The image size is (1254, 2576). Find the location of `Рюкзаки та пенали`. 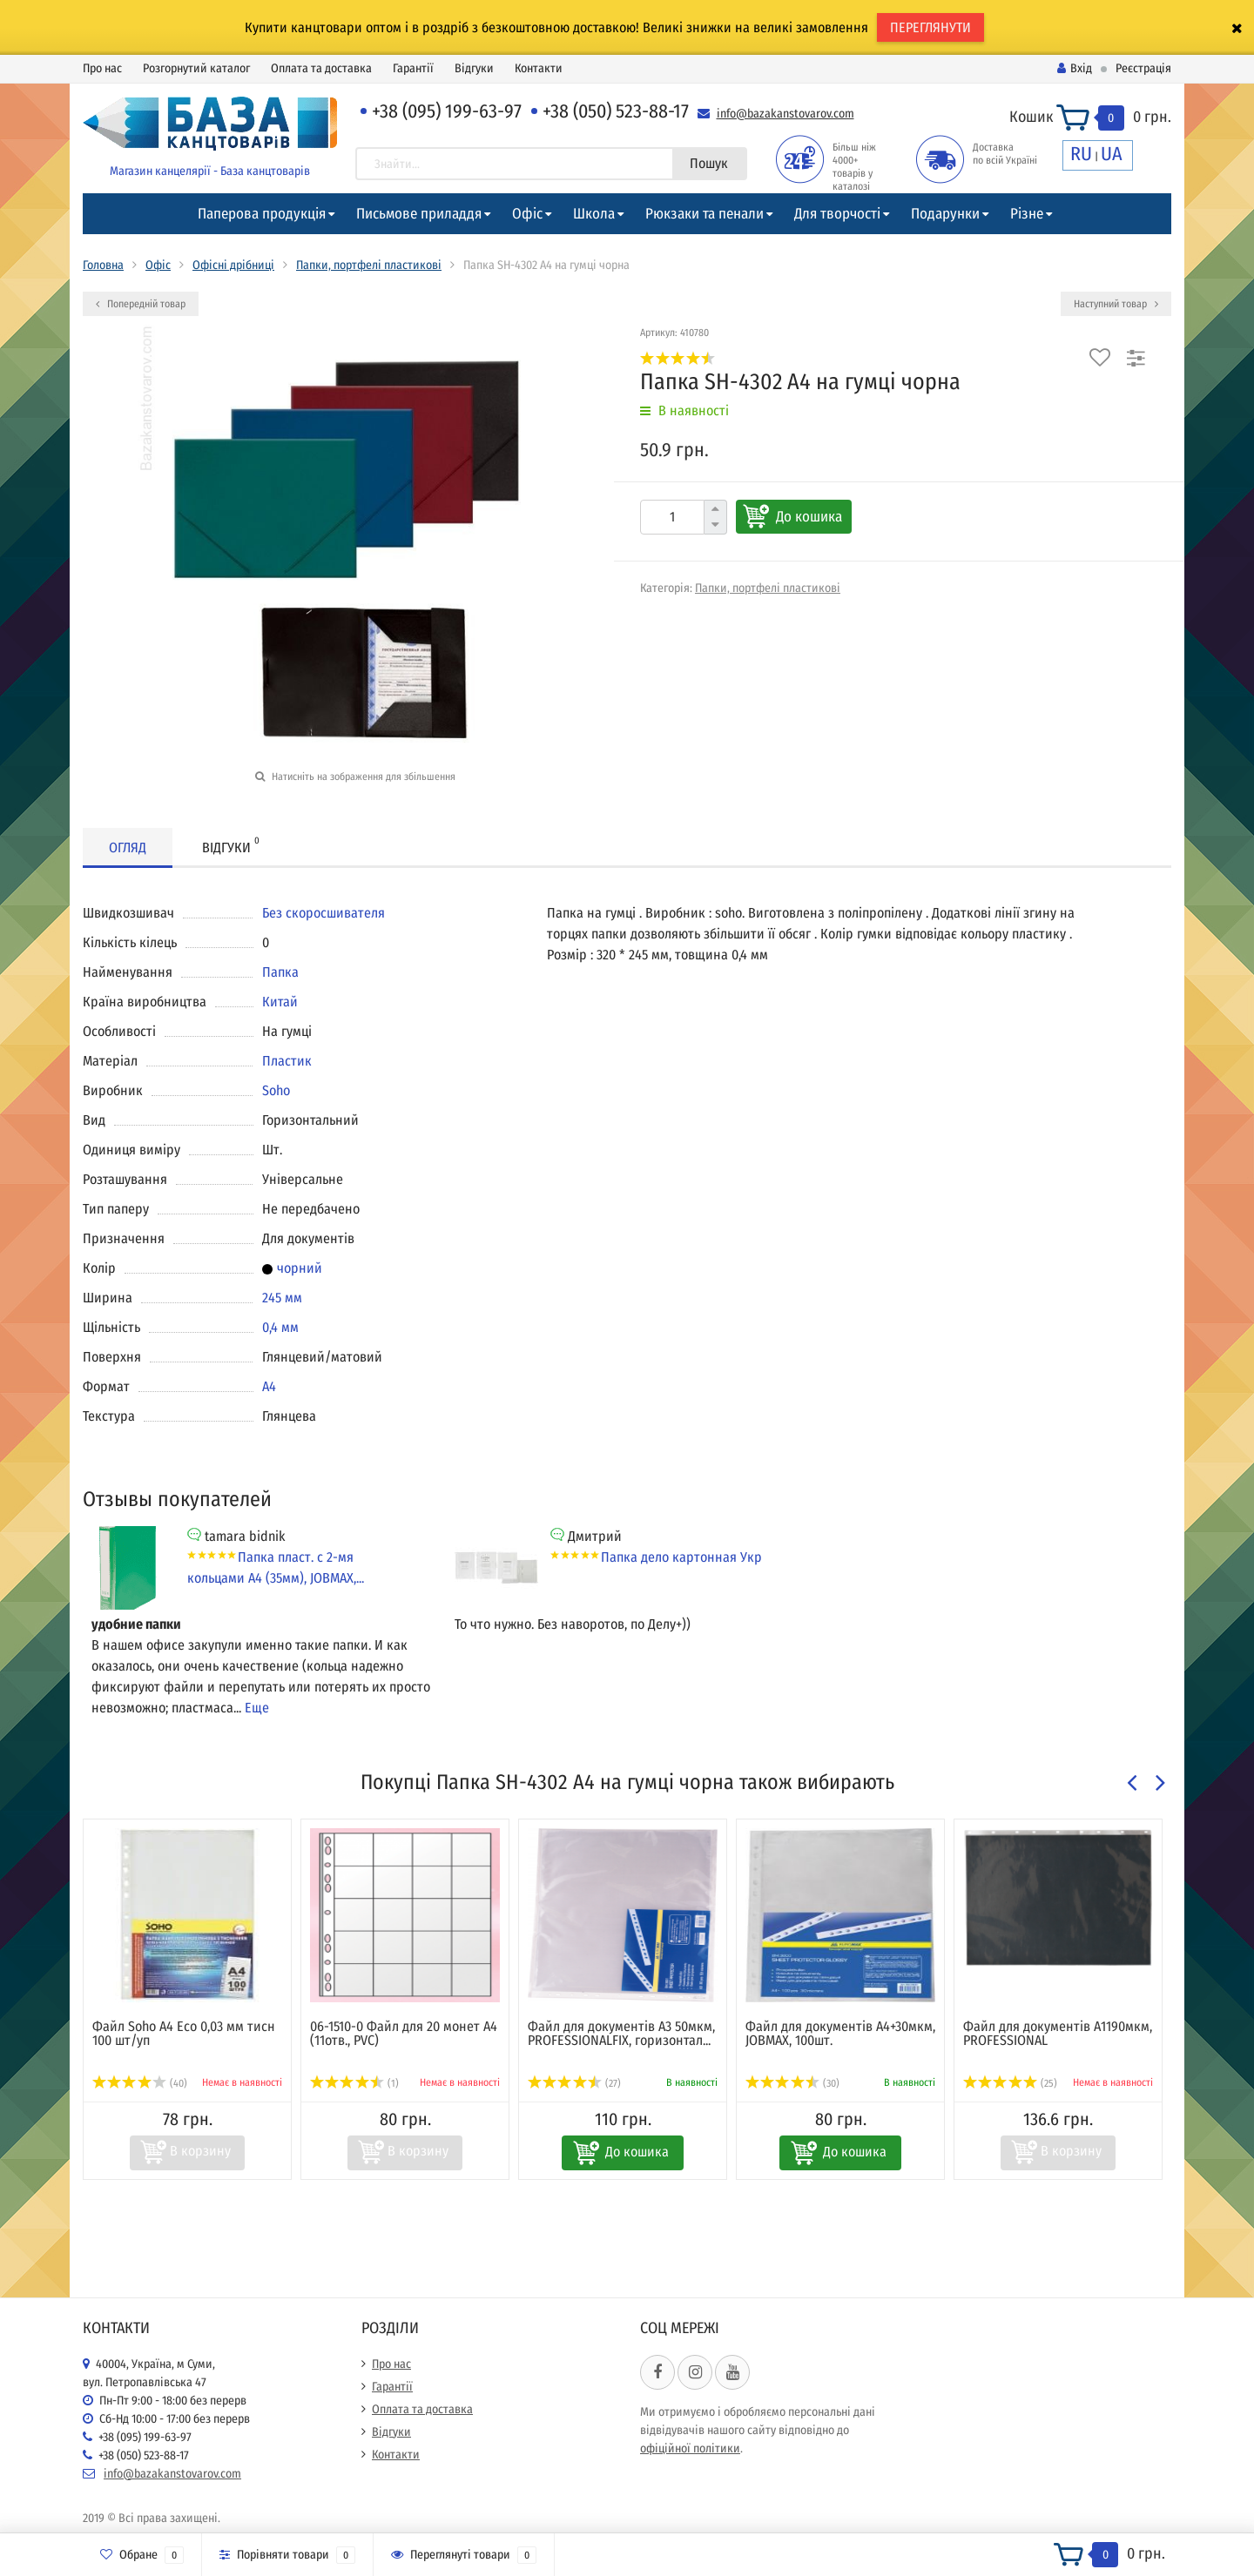

Рюкзаки та пенали is located at coordinates (704, 214).